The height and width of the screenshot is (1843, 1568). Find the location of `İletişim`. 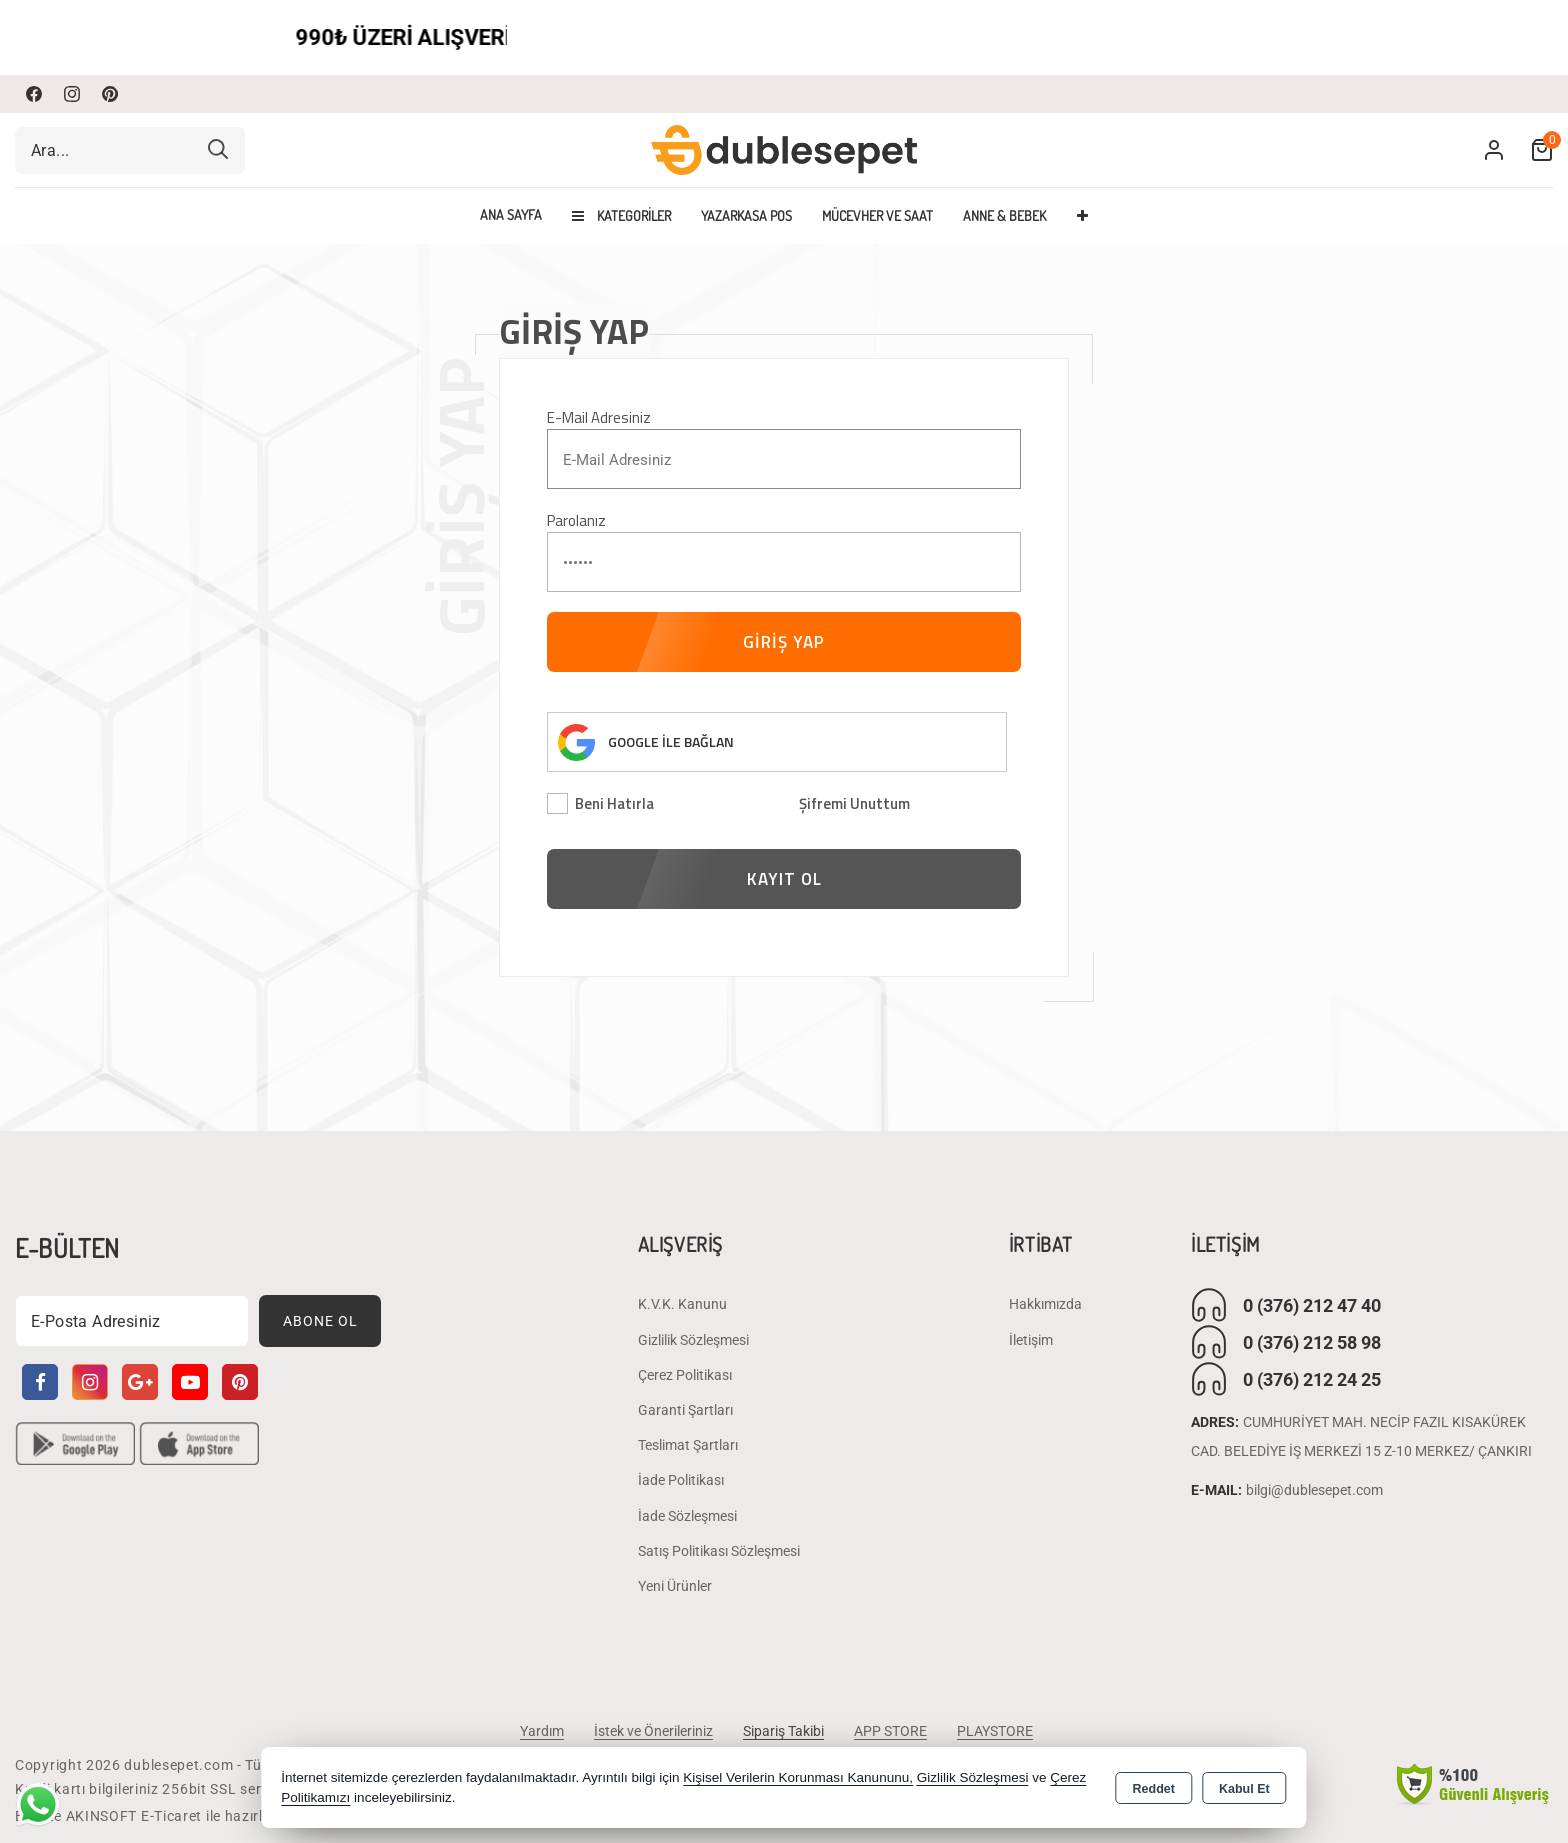

İletişim is located at coordinates (1031, 1339).